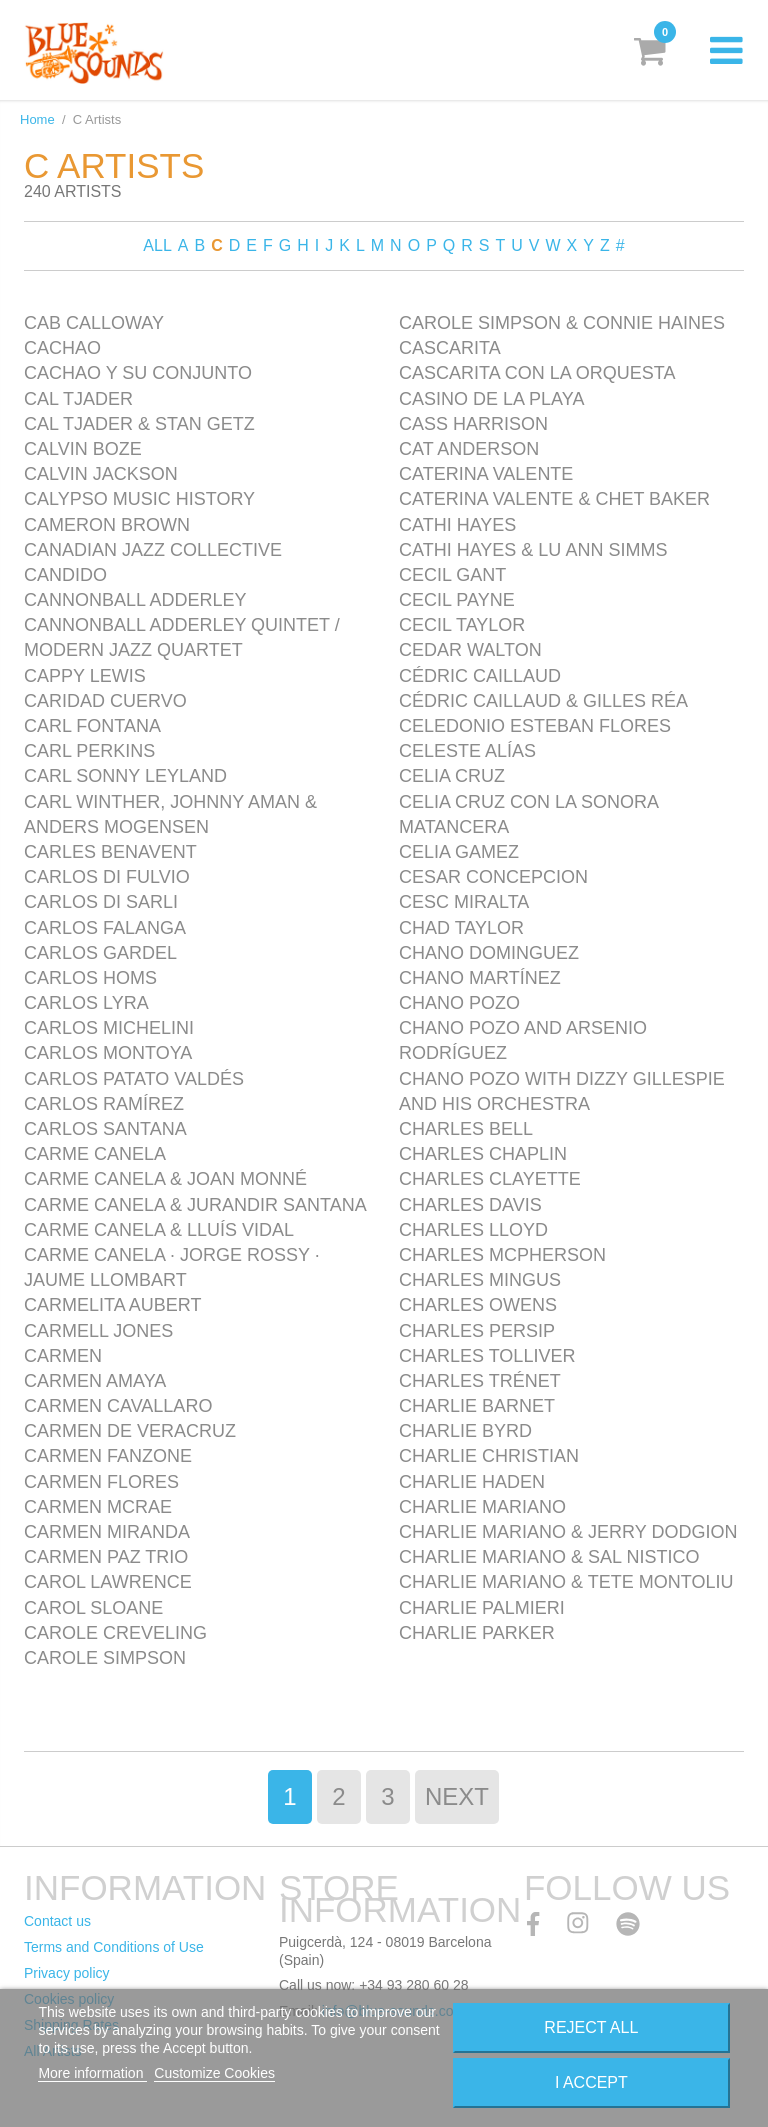 This screenshot has height=2127, width=768. I want to click on Carlos Michelini, so click(109, 1028).